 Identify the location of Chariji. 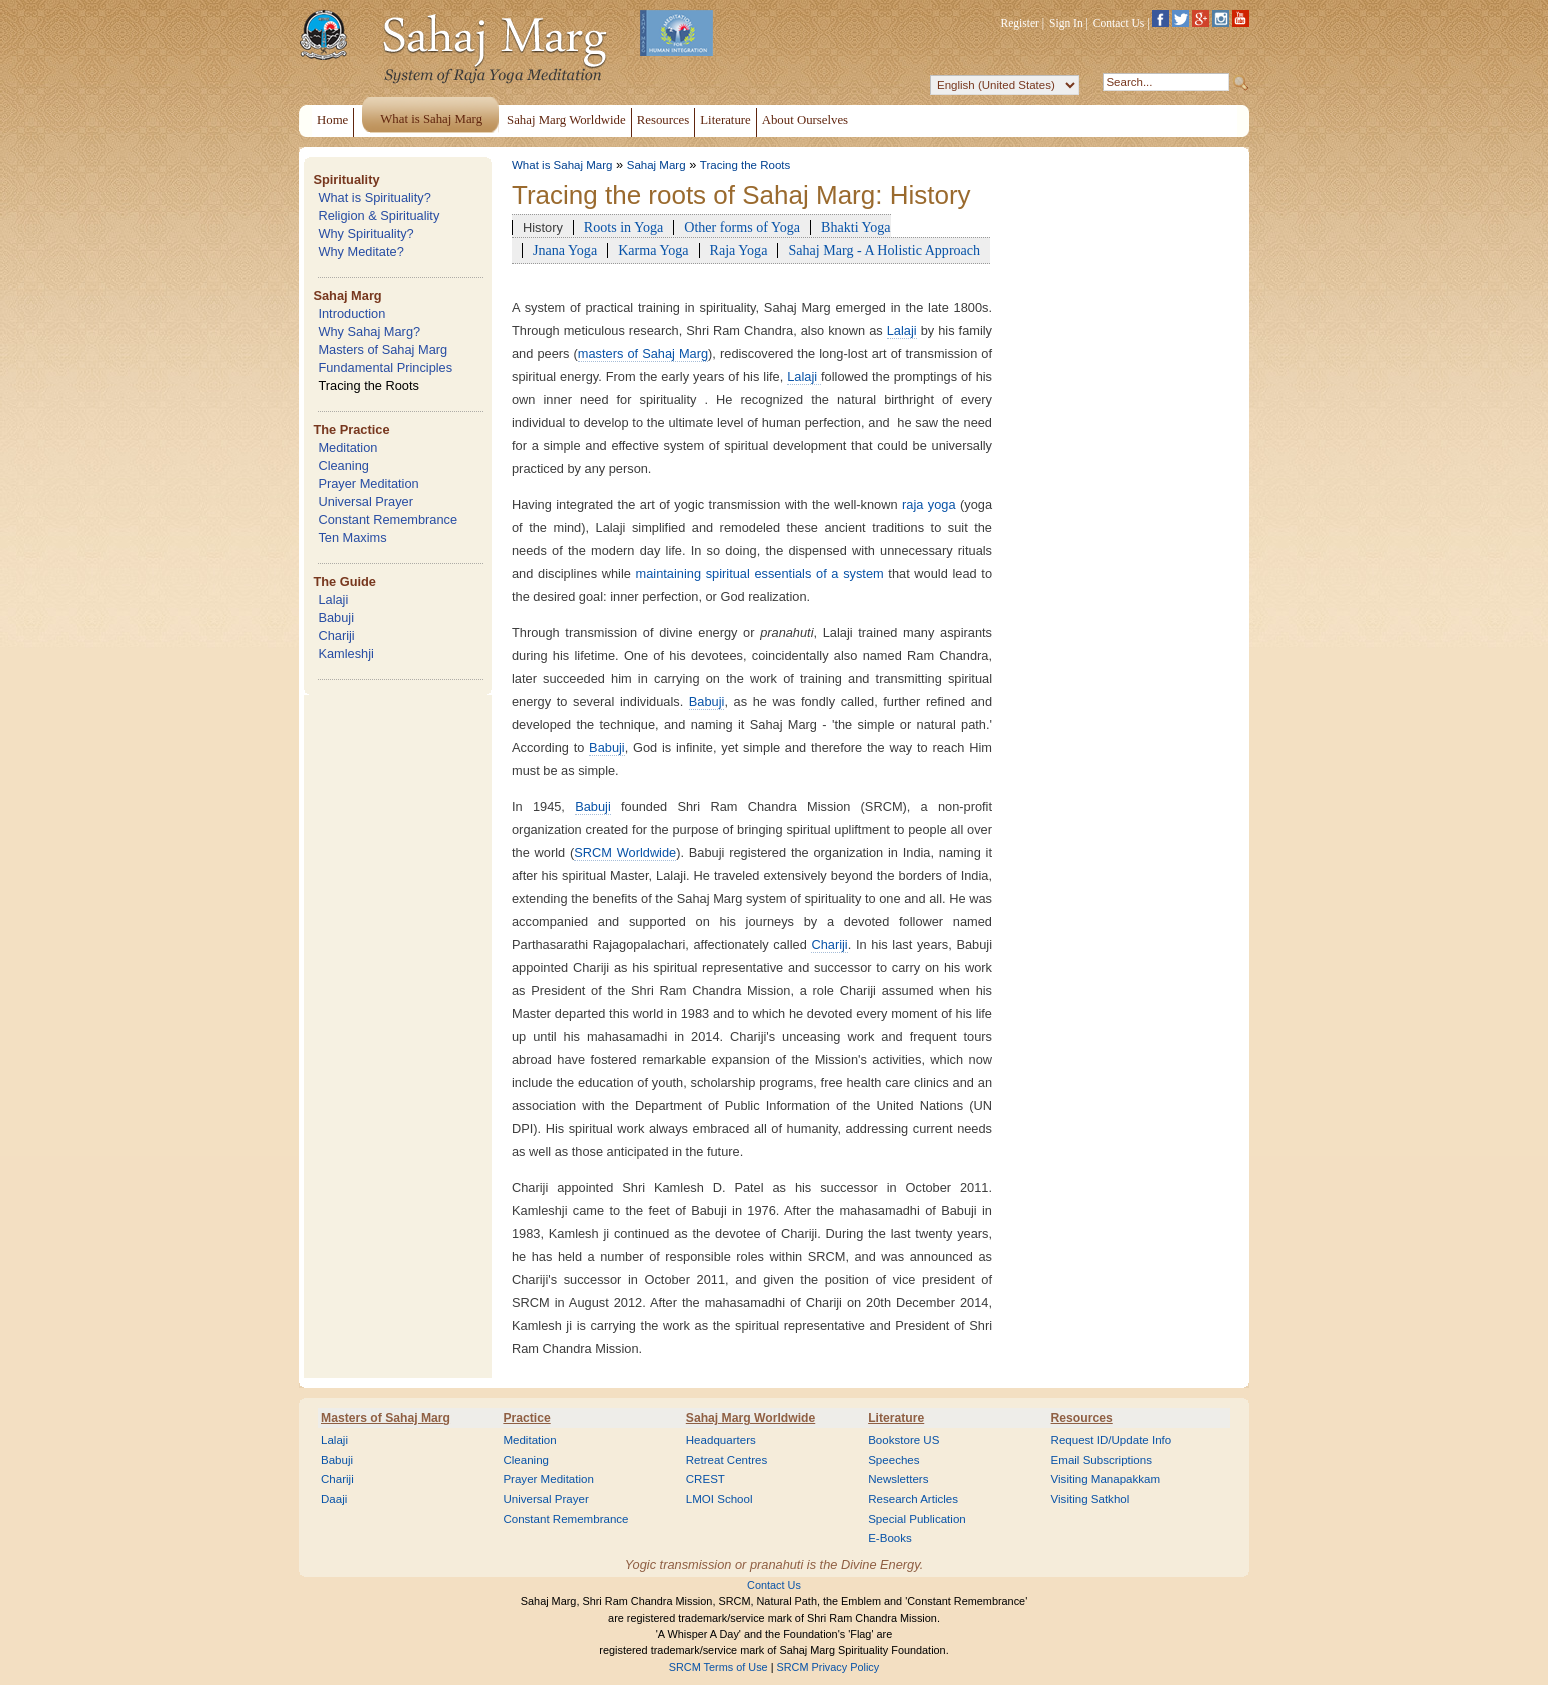
(336, 635).